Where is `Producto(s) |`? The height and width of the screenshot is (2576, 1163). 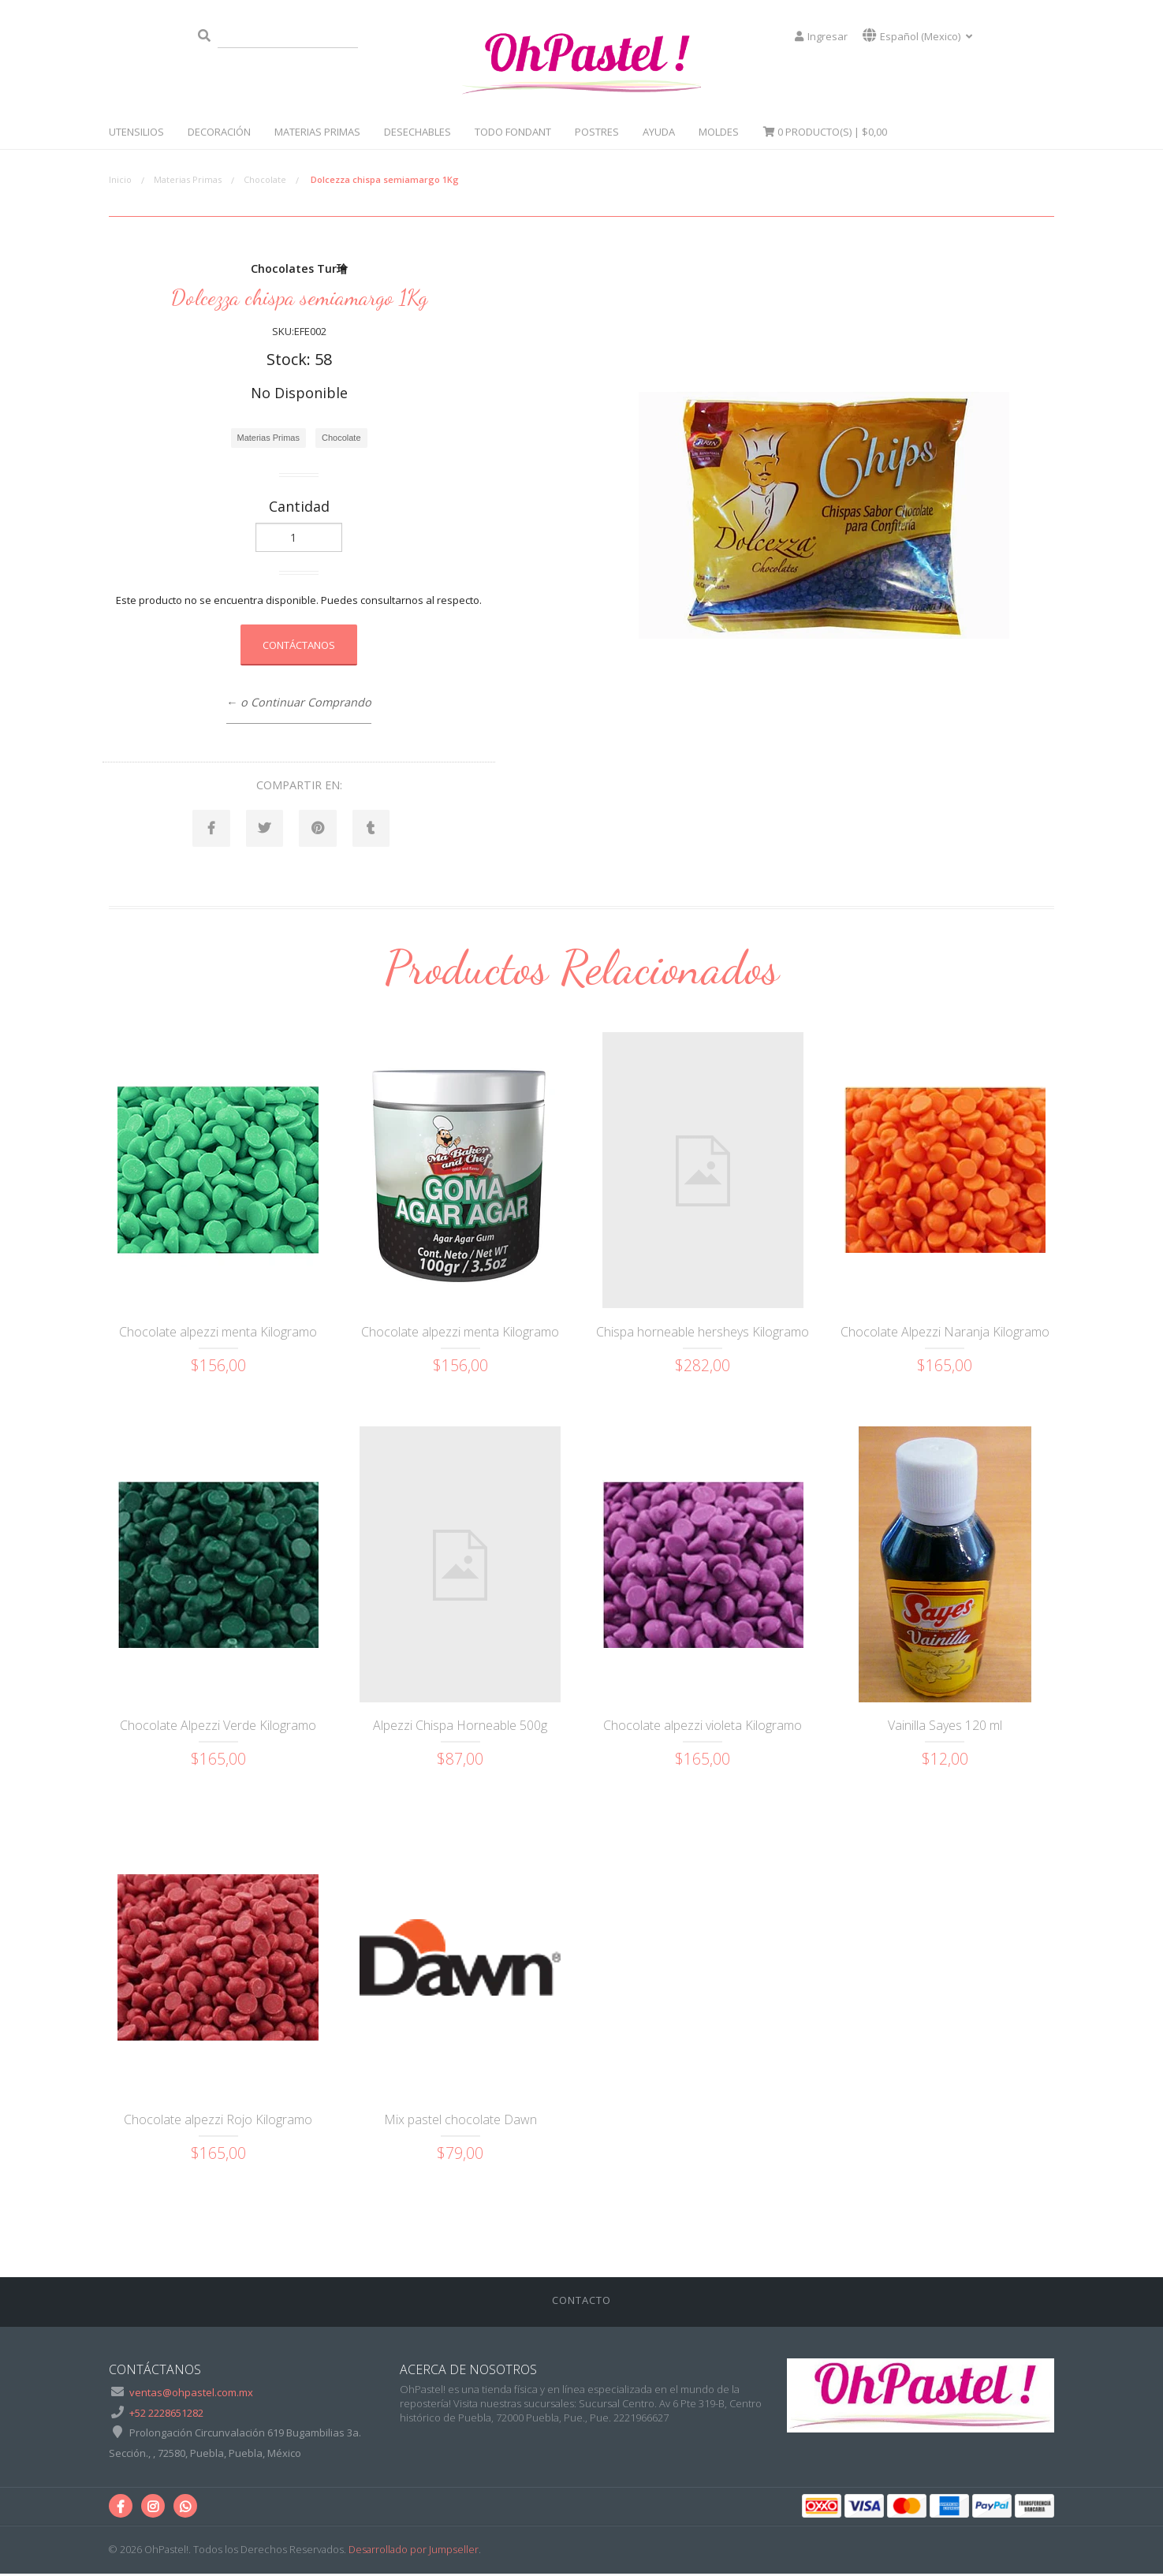
Producto(s) | is located at coordinates (824, 132).